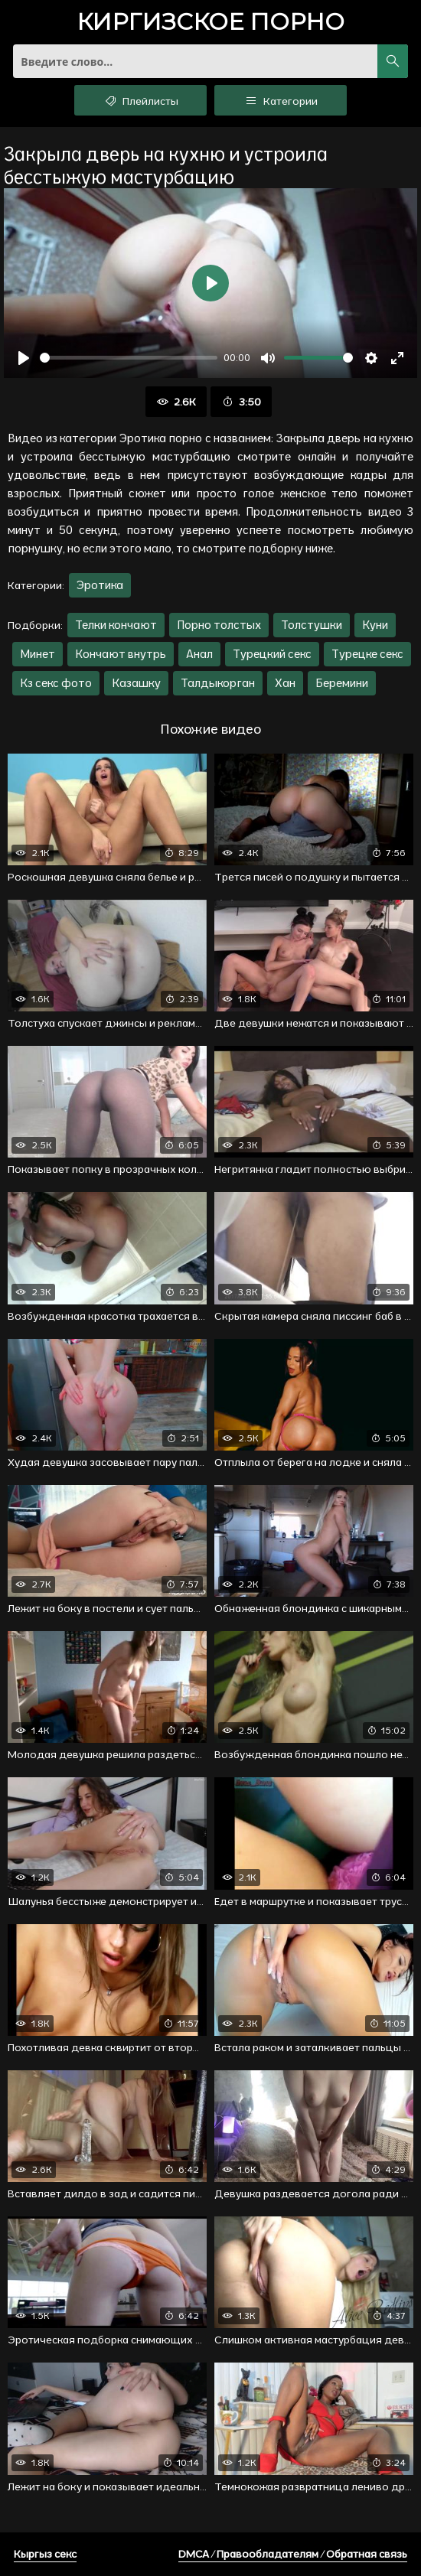  I want to click on порно, so click(210, 23).